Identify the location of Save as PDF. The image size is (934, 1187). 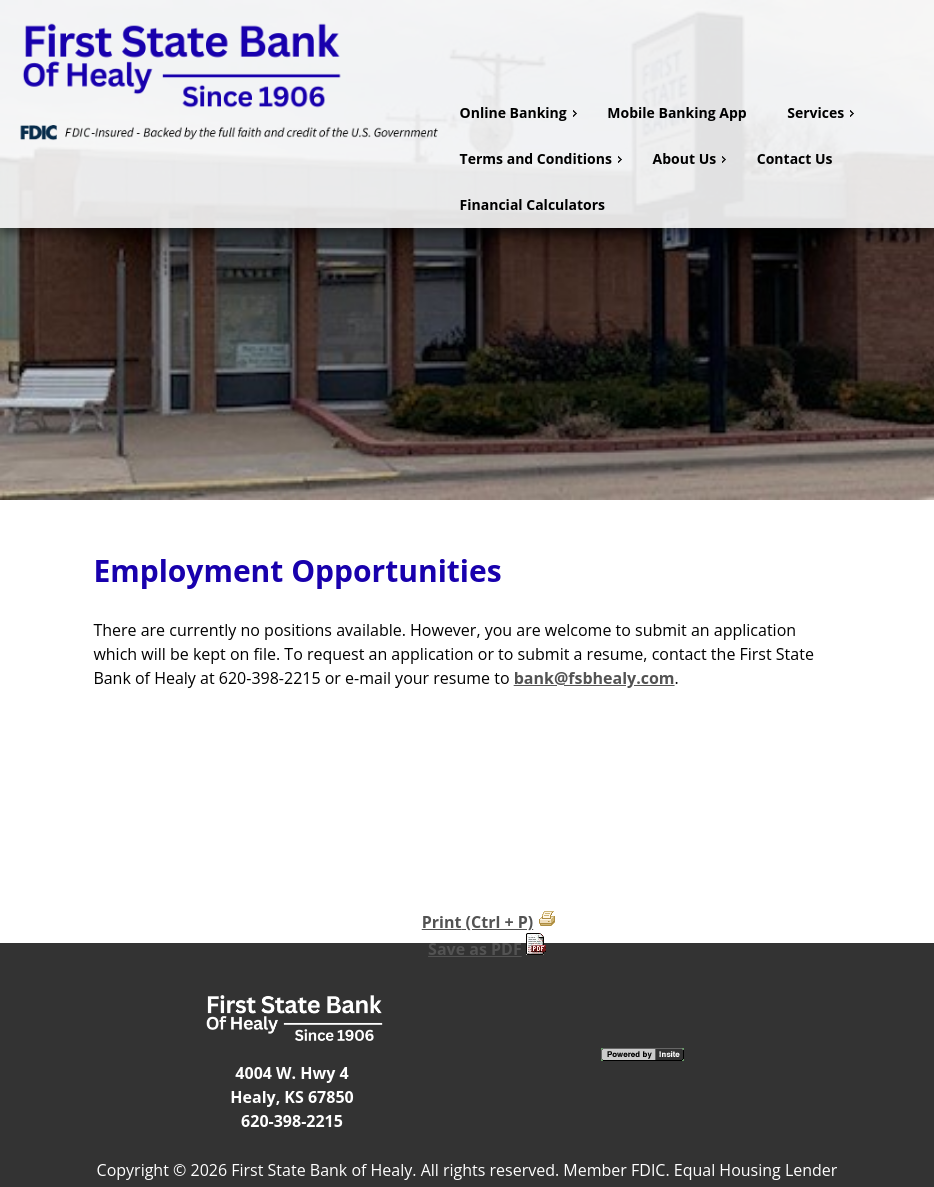
(475, 949).